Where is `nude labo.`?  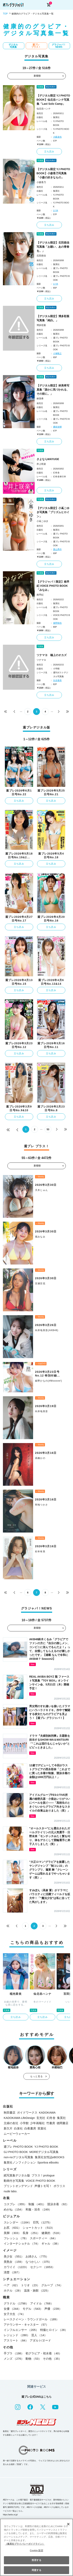 nude labo. is located at coordinates (10, 2191).